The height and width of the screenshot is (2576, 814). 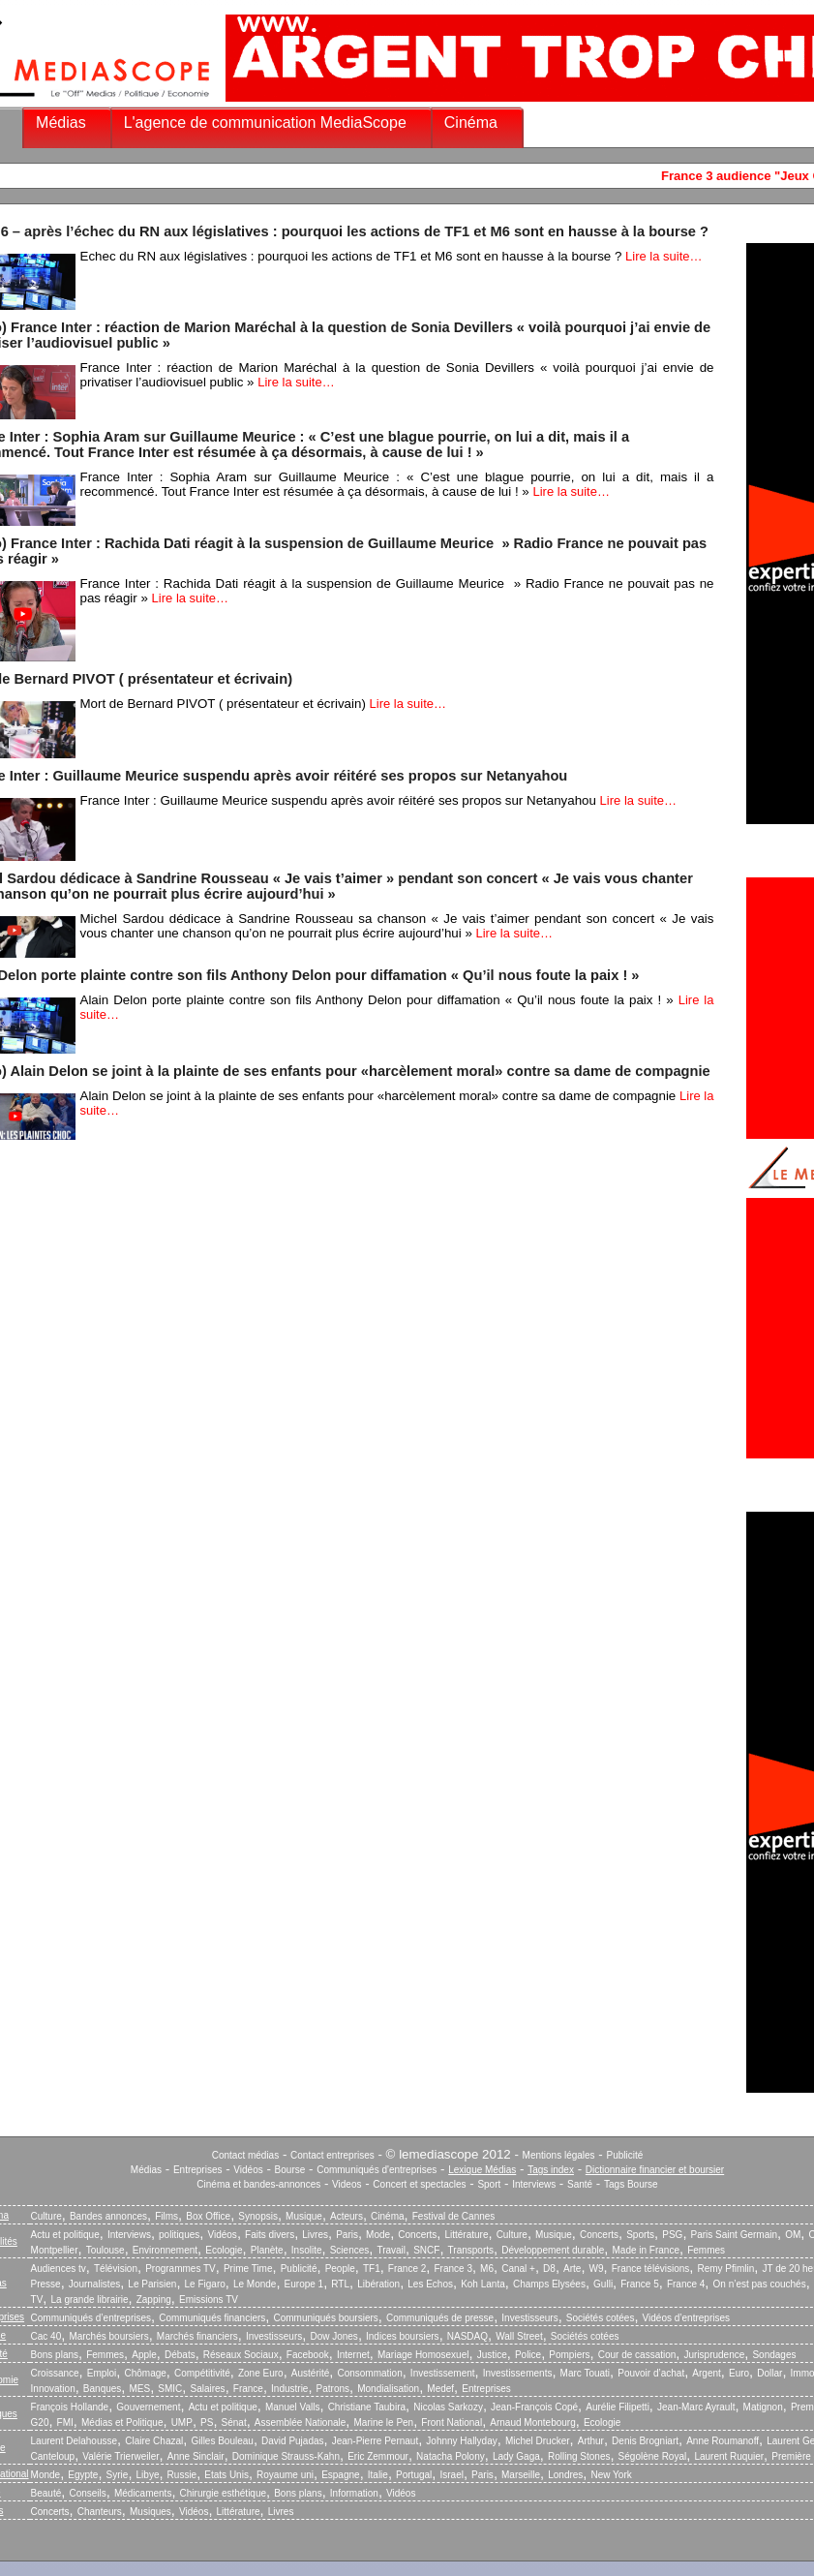 I want to click on Santé, so click(x=579, y=2184).